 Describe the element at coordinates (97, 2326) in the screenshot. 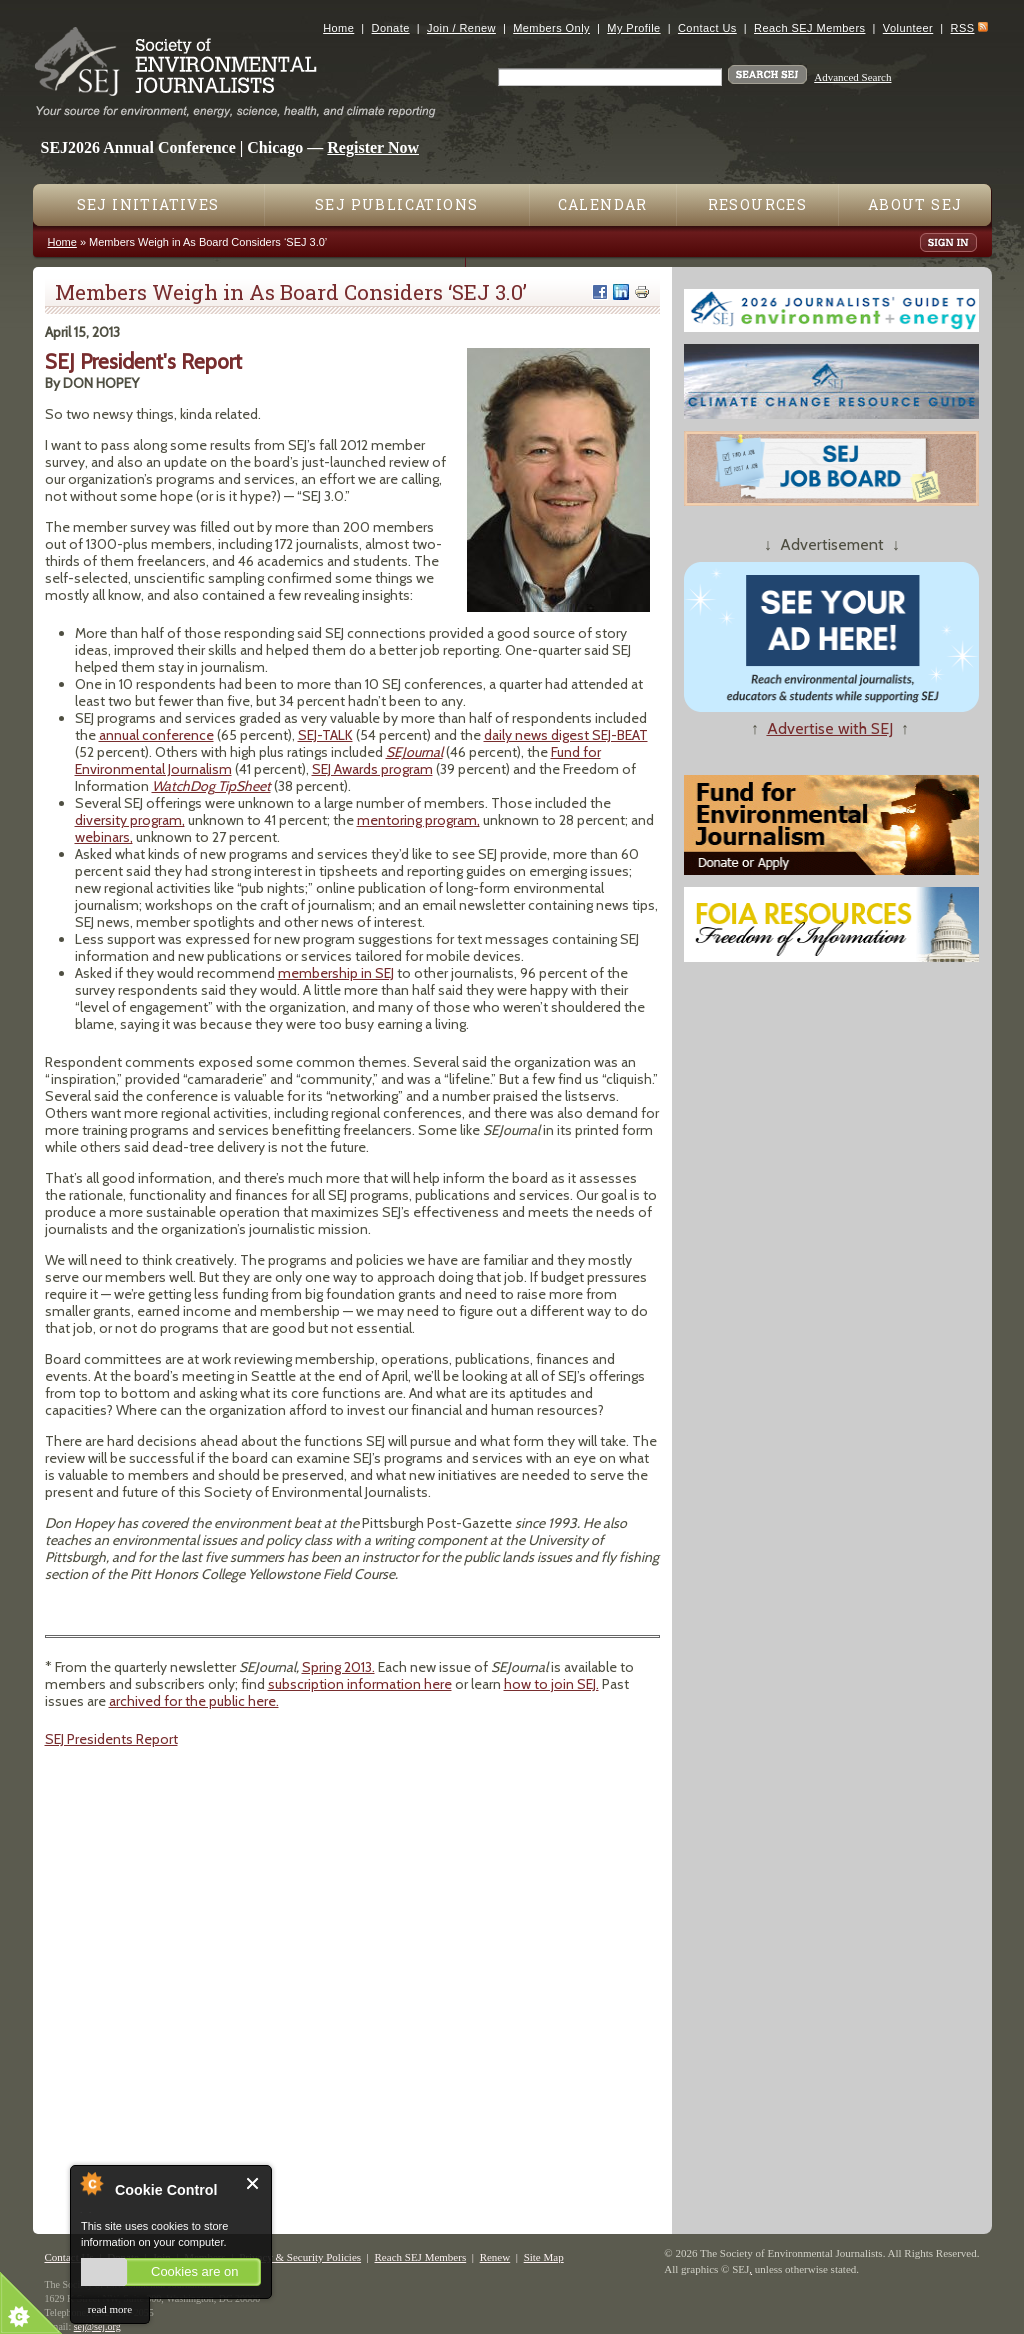

I see `sej@sej.org` at that location.